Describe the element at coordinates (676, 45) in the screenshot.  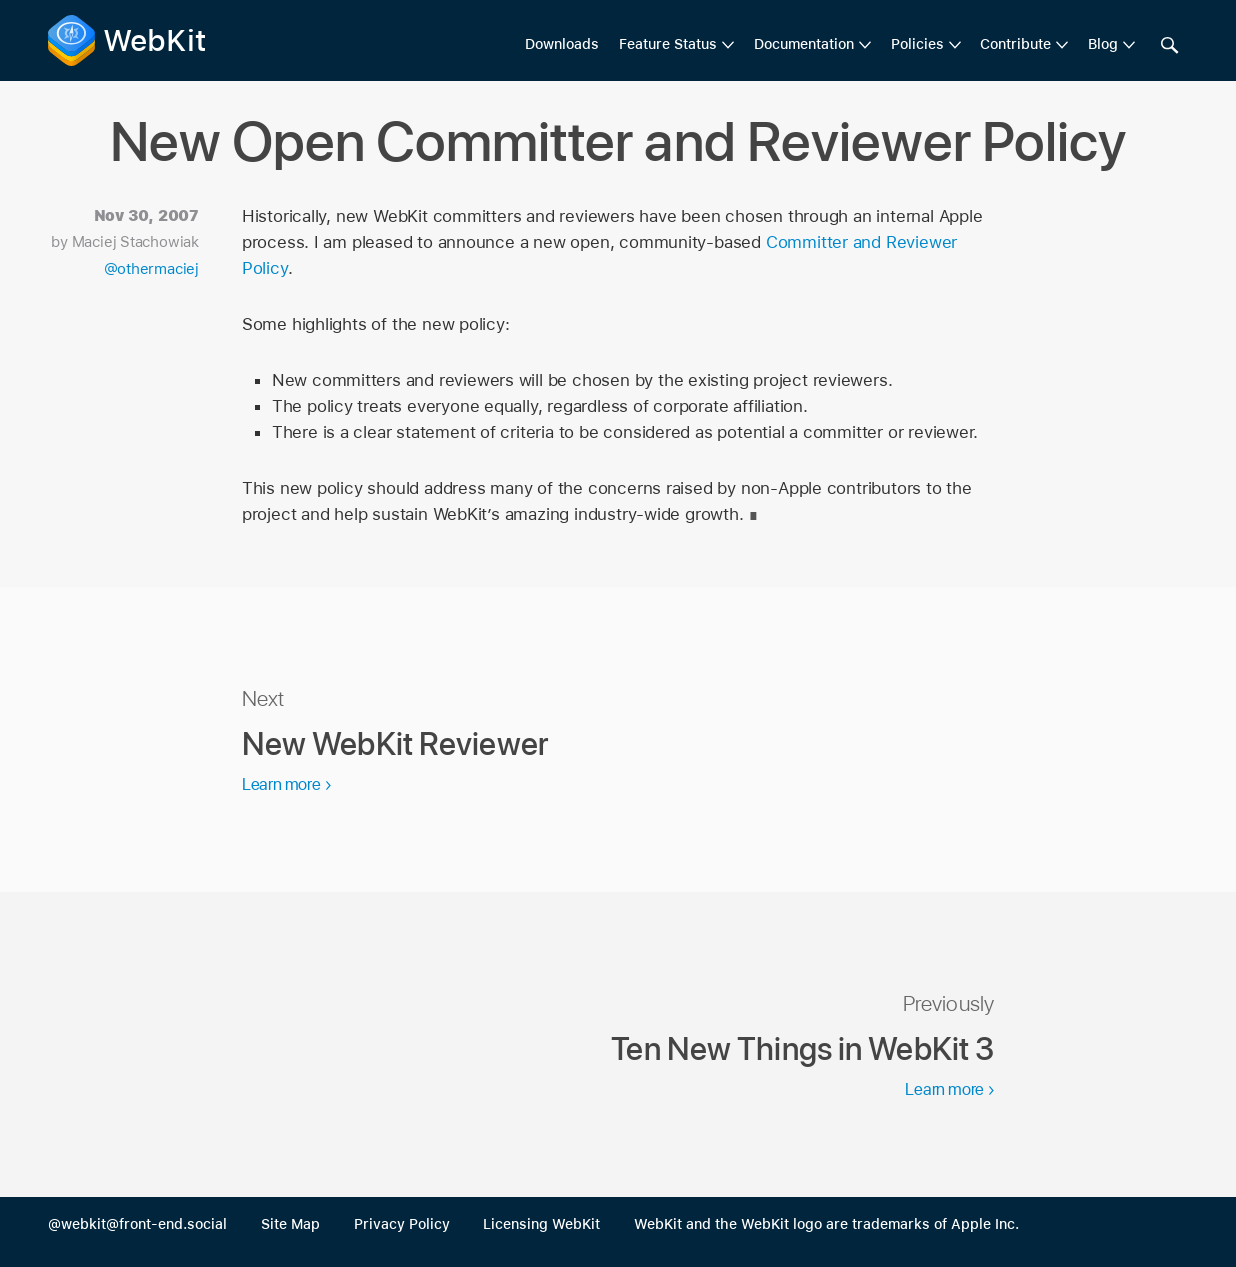
I see `[menuitem]` at that location.